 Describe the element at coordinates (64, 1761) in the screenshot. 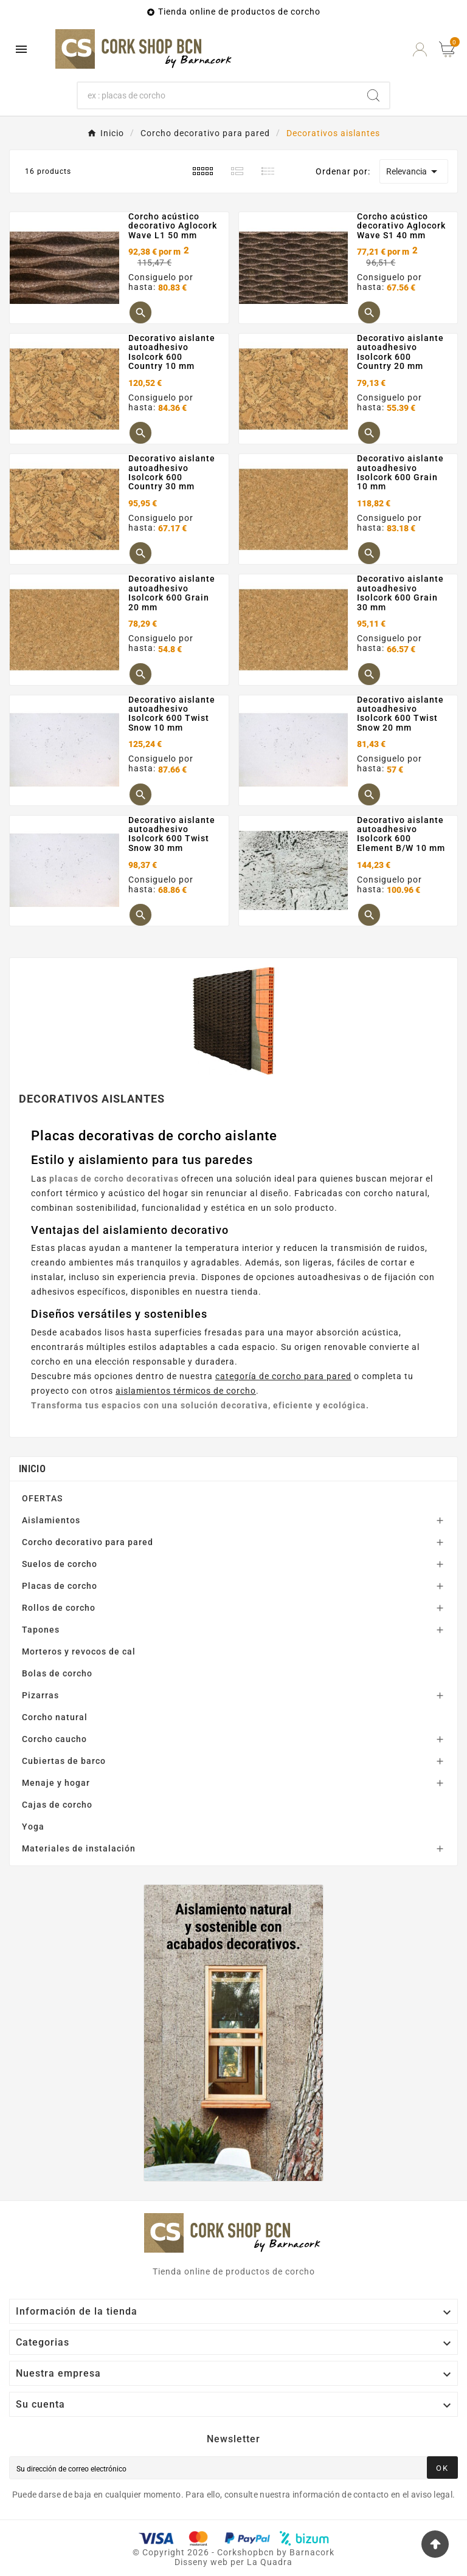

I see `Cubiertas de barco` at that location.